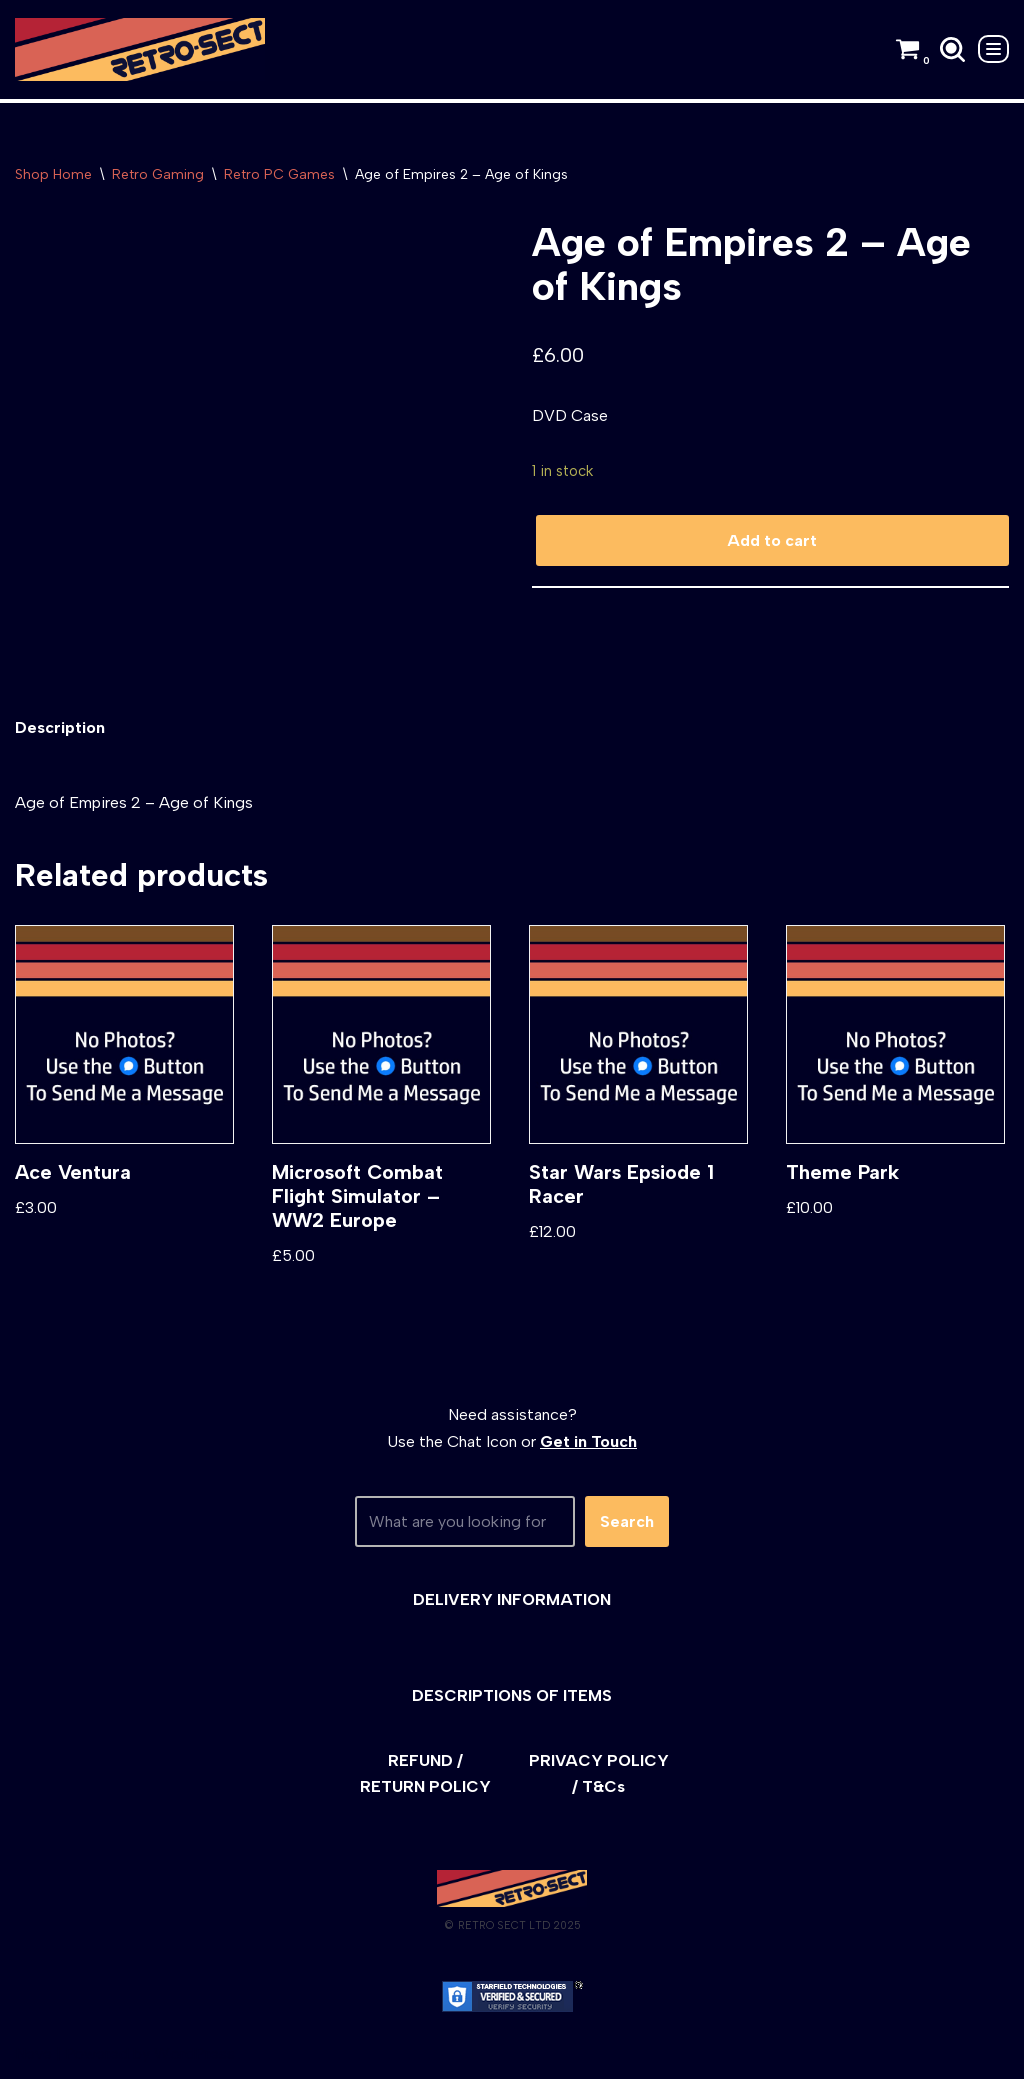 The image size is (1024, 2079). Describe the element at coordinates (60, 727) in the screenshot. I see `Description` at that location.